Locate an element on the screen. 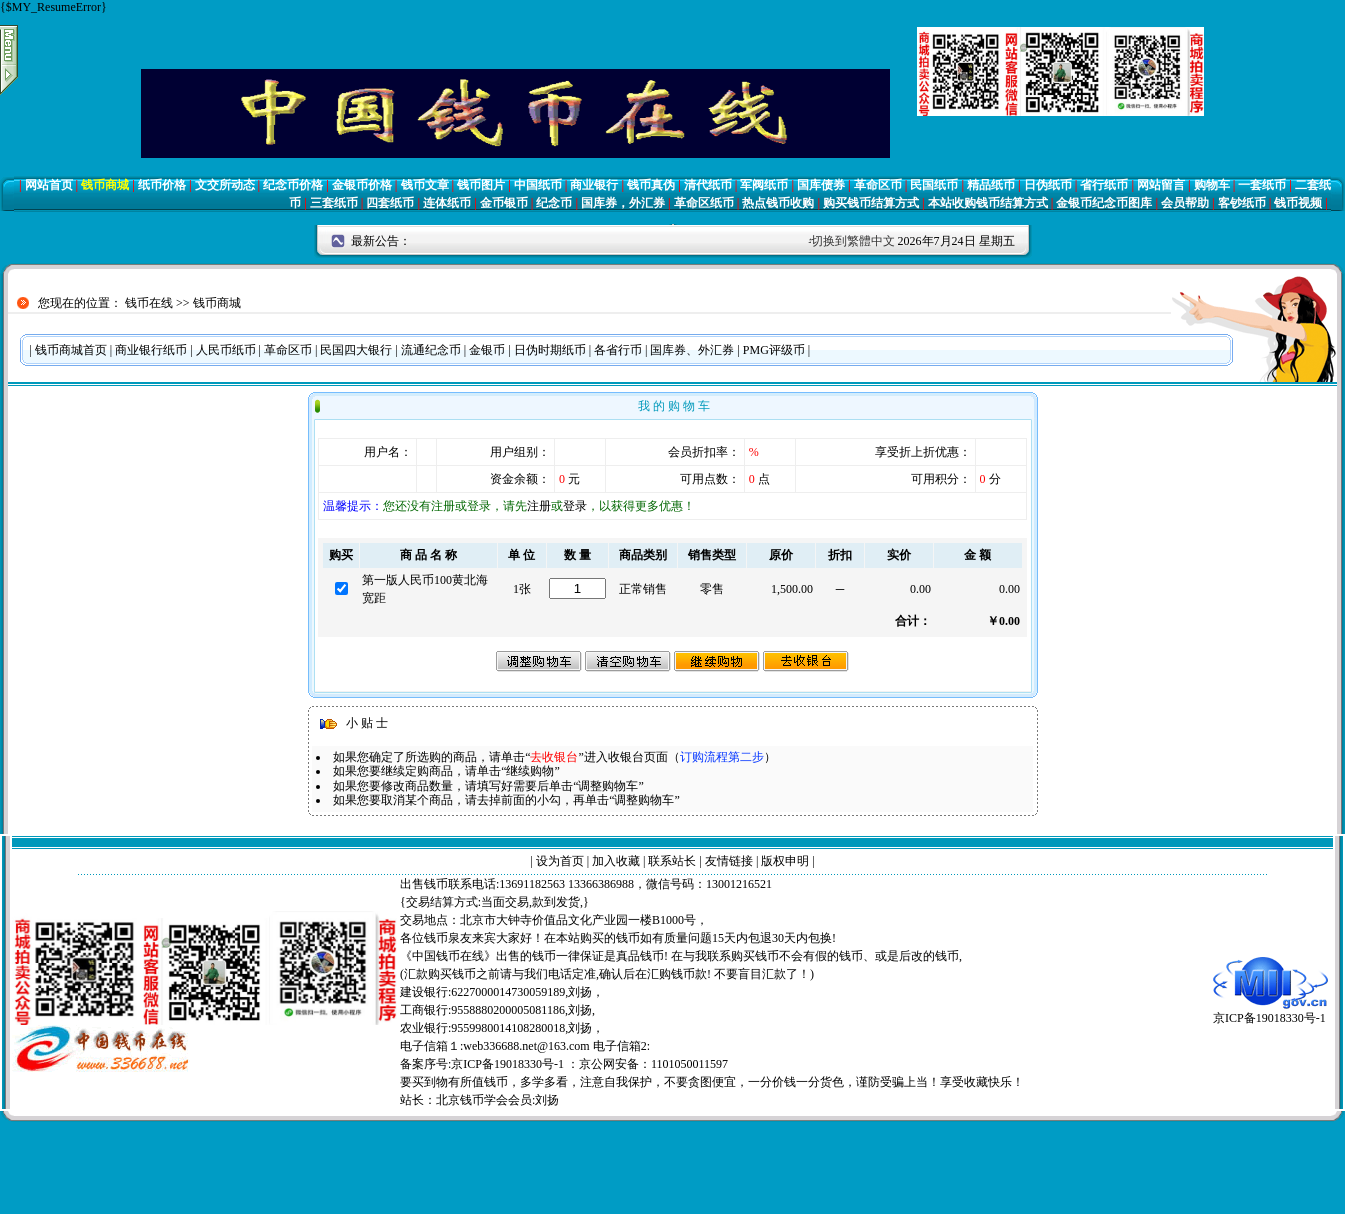 The height and width of the screenshot is (1214, 1345). 网站留言 is located at coordinates (1161, 185).